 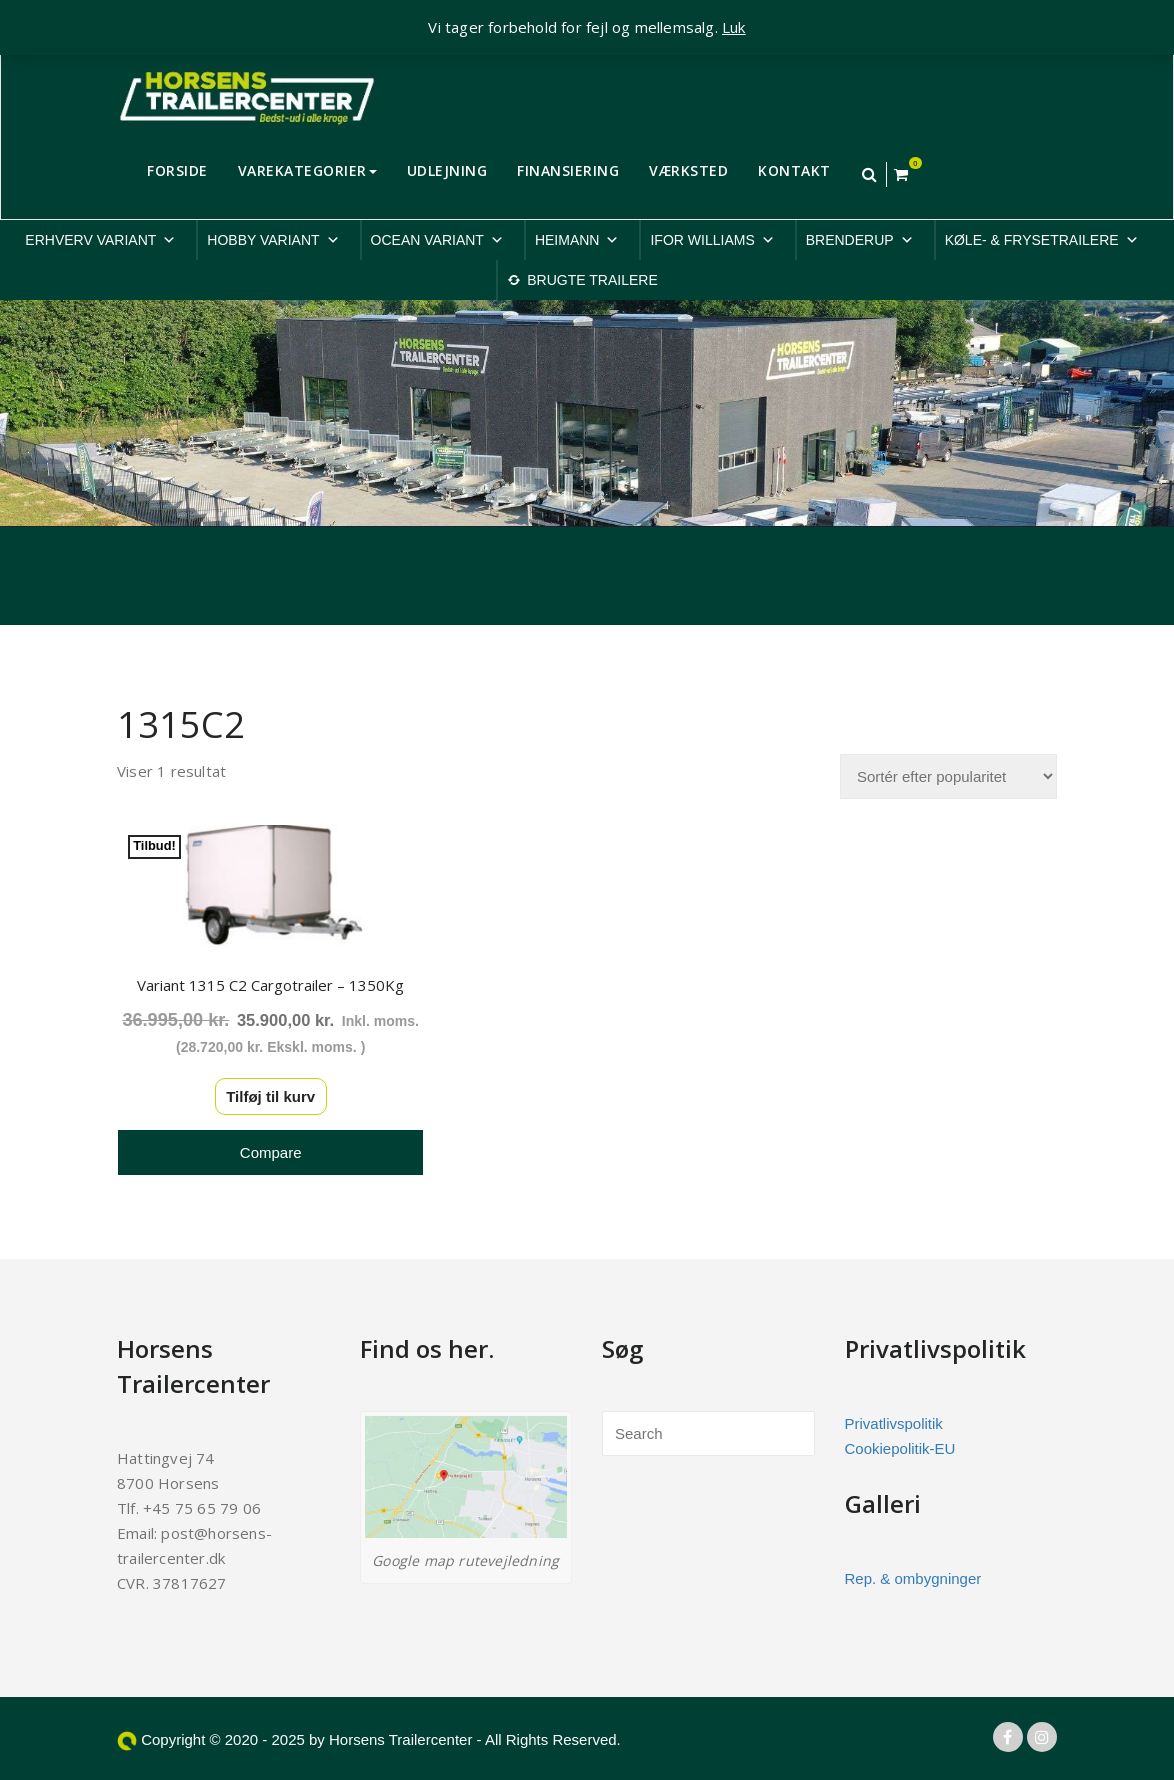 What do you see at coordinates (273, 240) in the screenshot?
I see `HOBBY VARIANT` at bounding box center [273, 240].